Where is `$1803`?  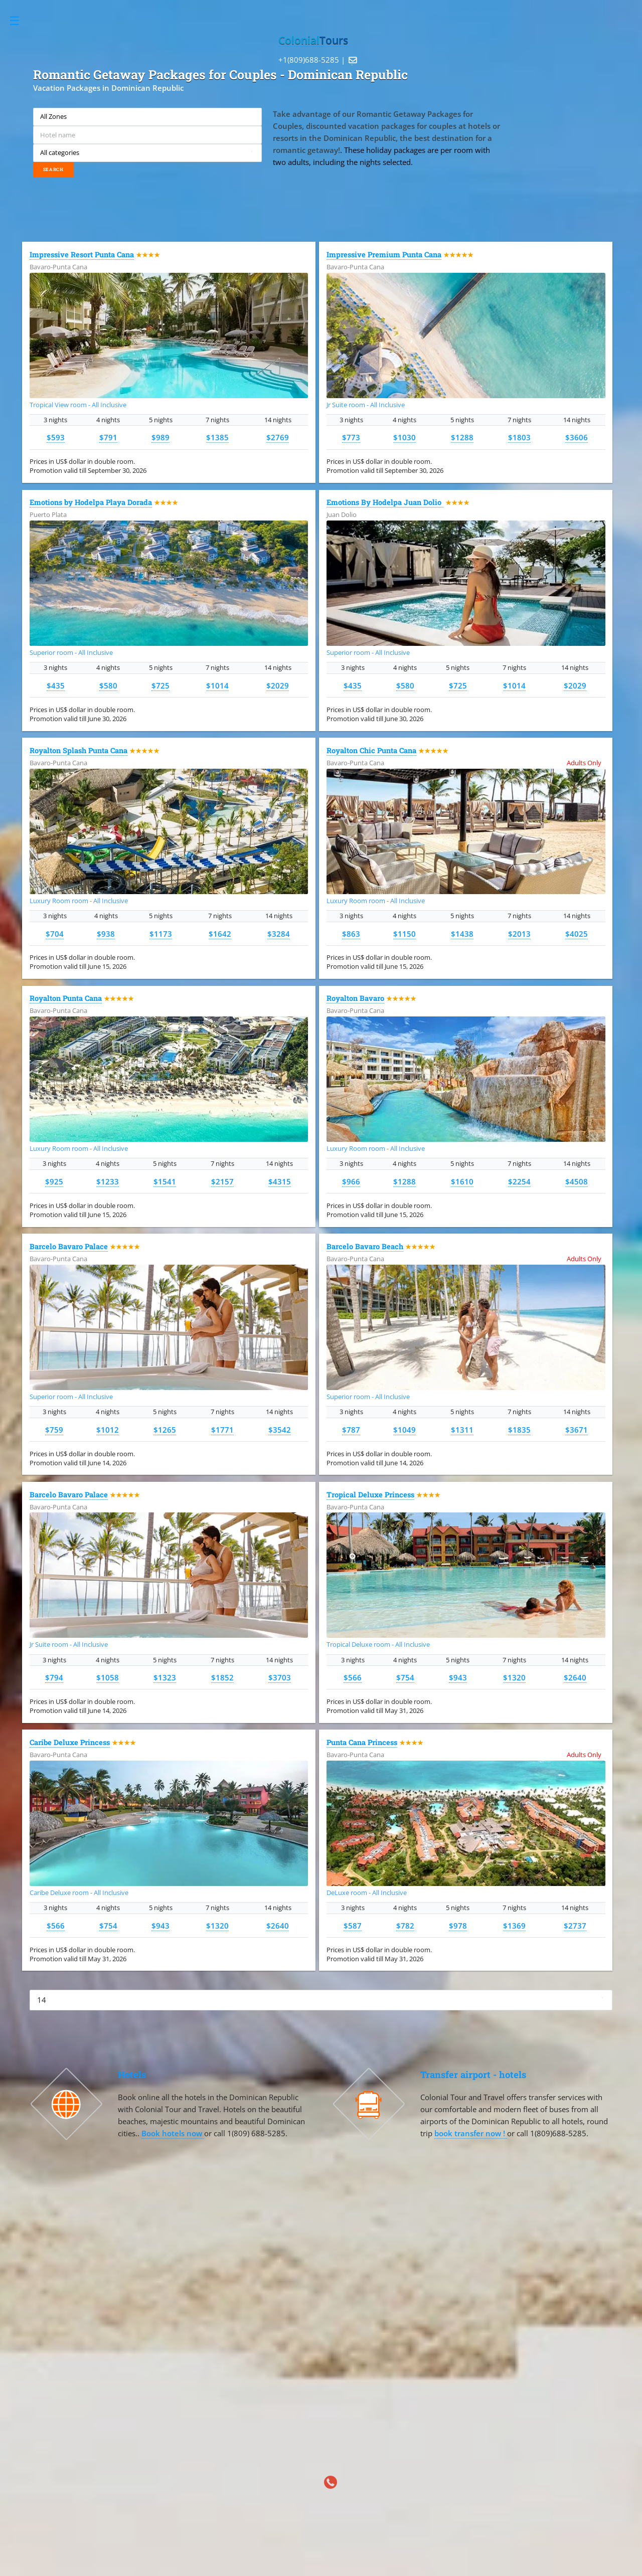
$1803 is located at coordinates (519, 437).